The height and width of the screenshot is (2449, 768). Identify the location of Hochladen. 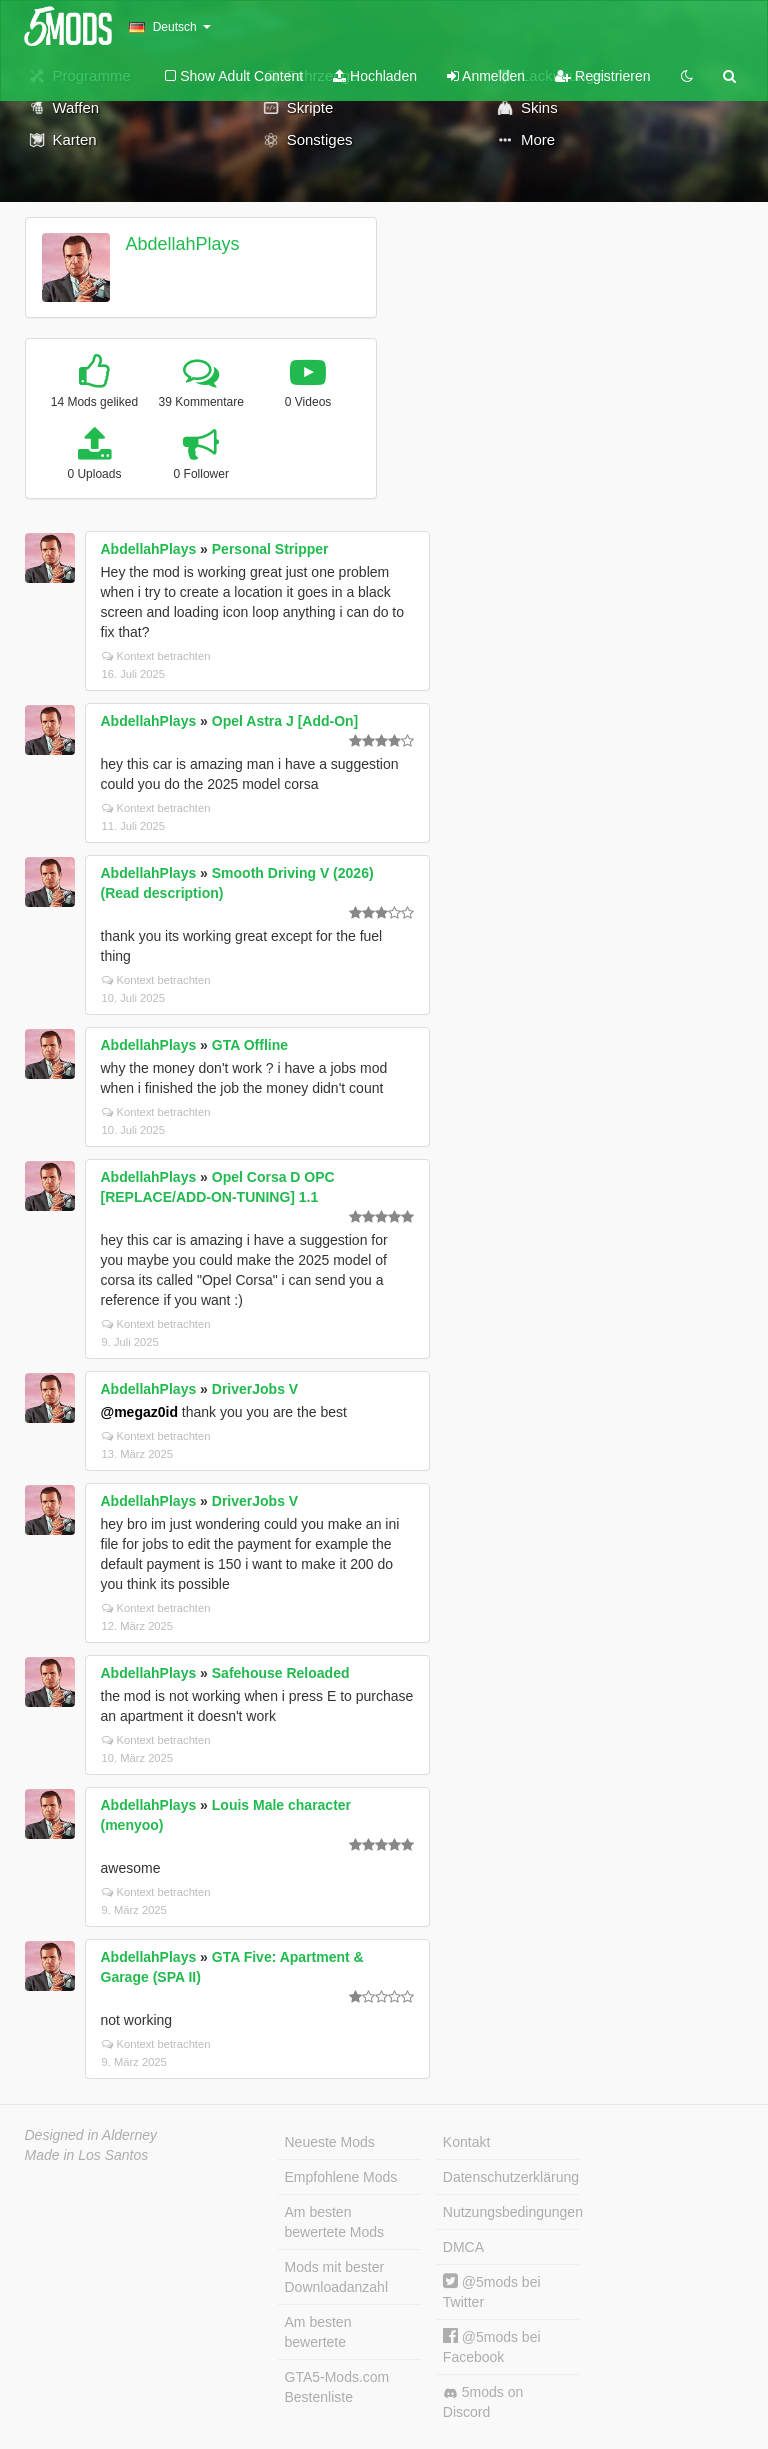
(375, 76).